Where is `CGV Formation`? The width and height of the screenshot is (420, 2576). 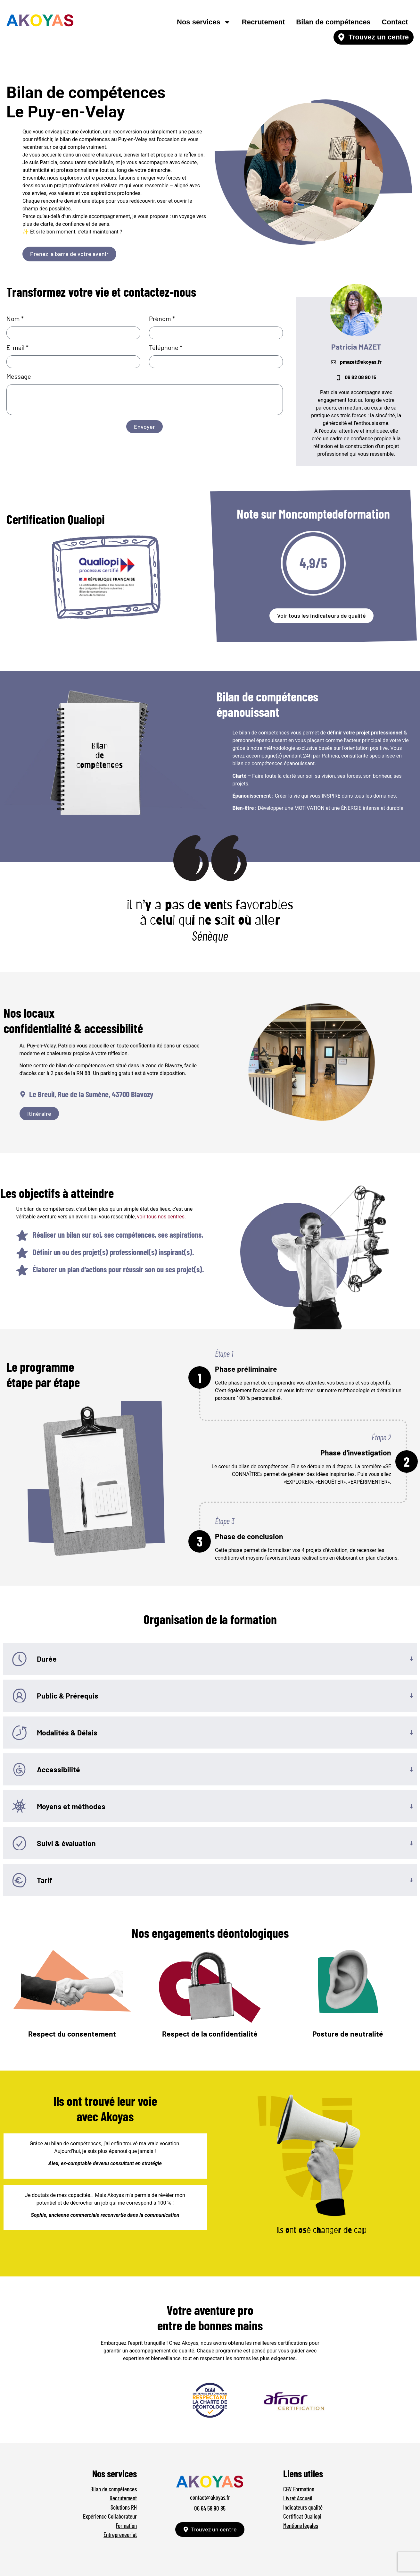 CGV Formation is located at coordinates (298, 2489).